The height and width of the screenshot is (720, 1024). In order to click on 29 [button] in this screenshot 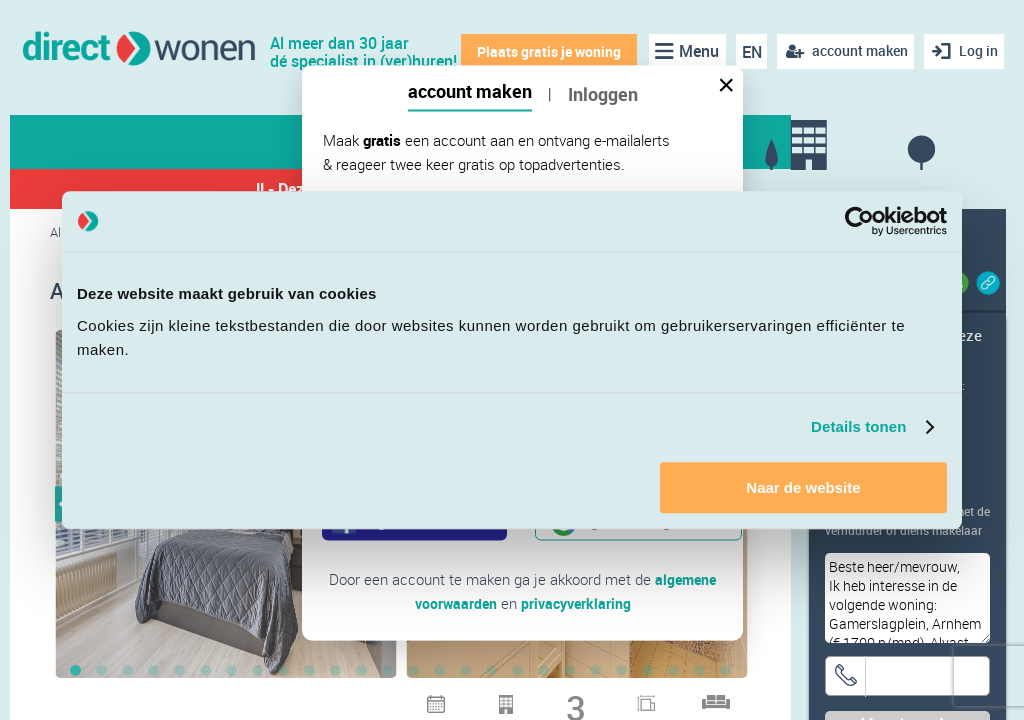, I will do `click(362, 700)`.